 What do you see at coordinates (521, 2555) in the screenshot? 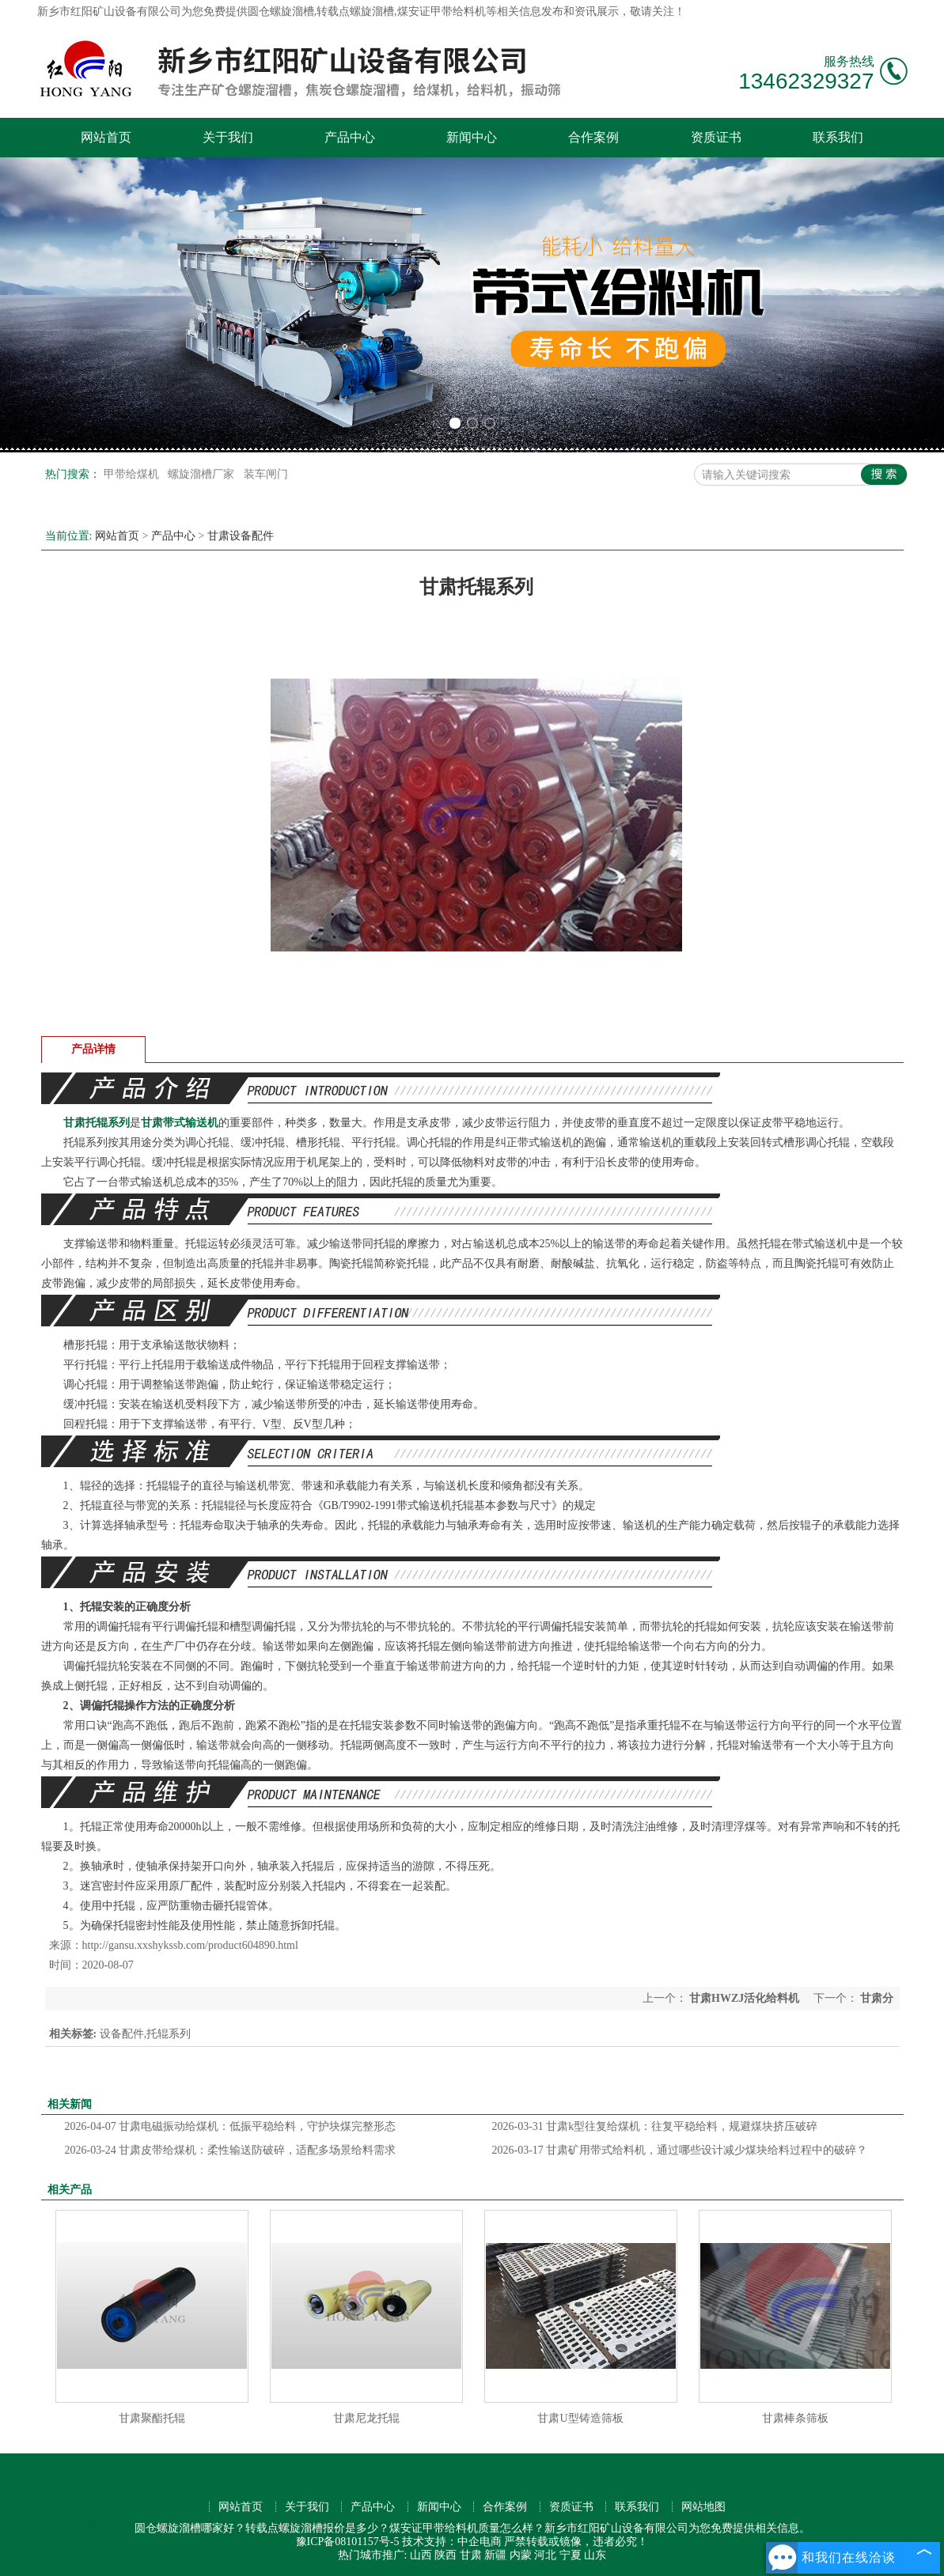
I see `内蒙` at bounding box center [521, 2555].